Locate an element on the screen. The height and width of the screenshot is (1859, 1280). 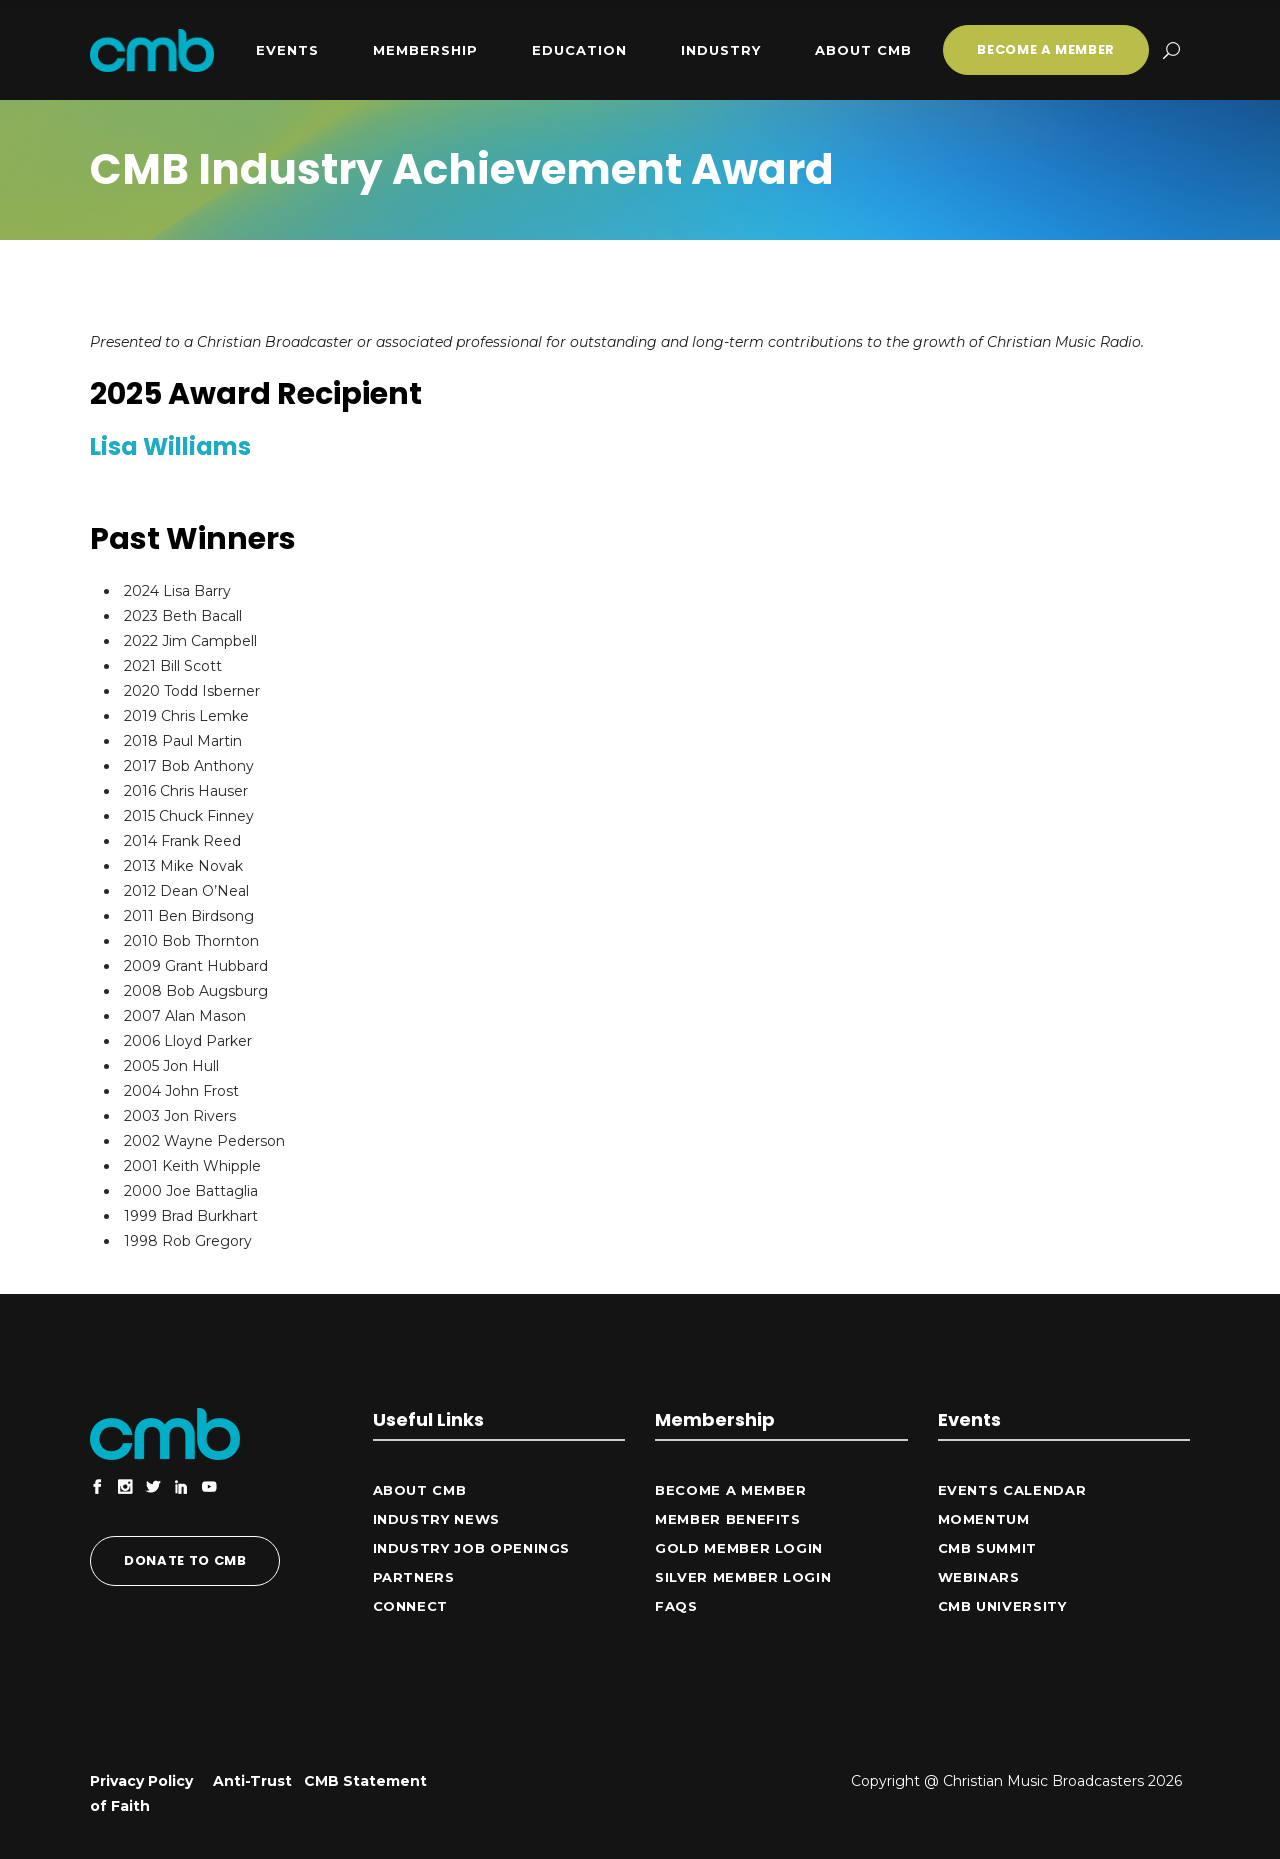
Partners is located at coordinates (414, 1577).